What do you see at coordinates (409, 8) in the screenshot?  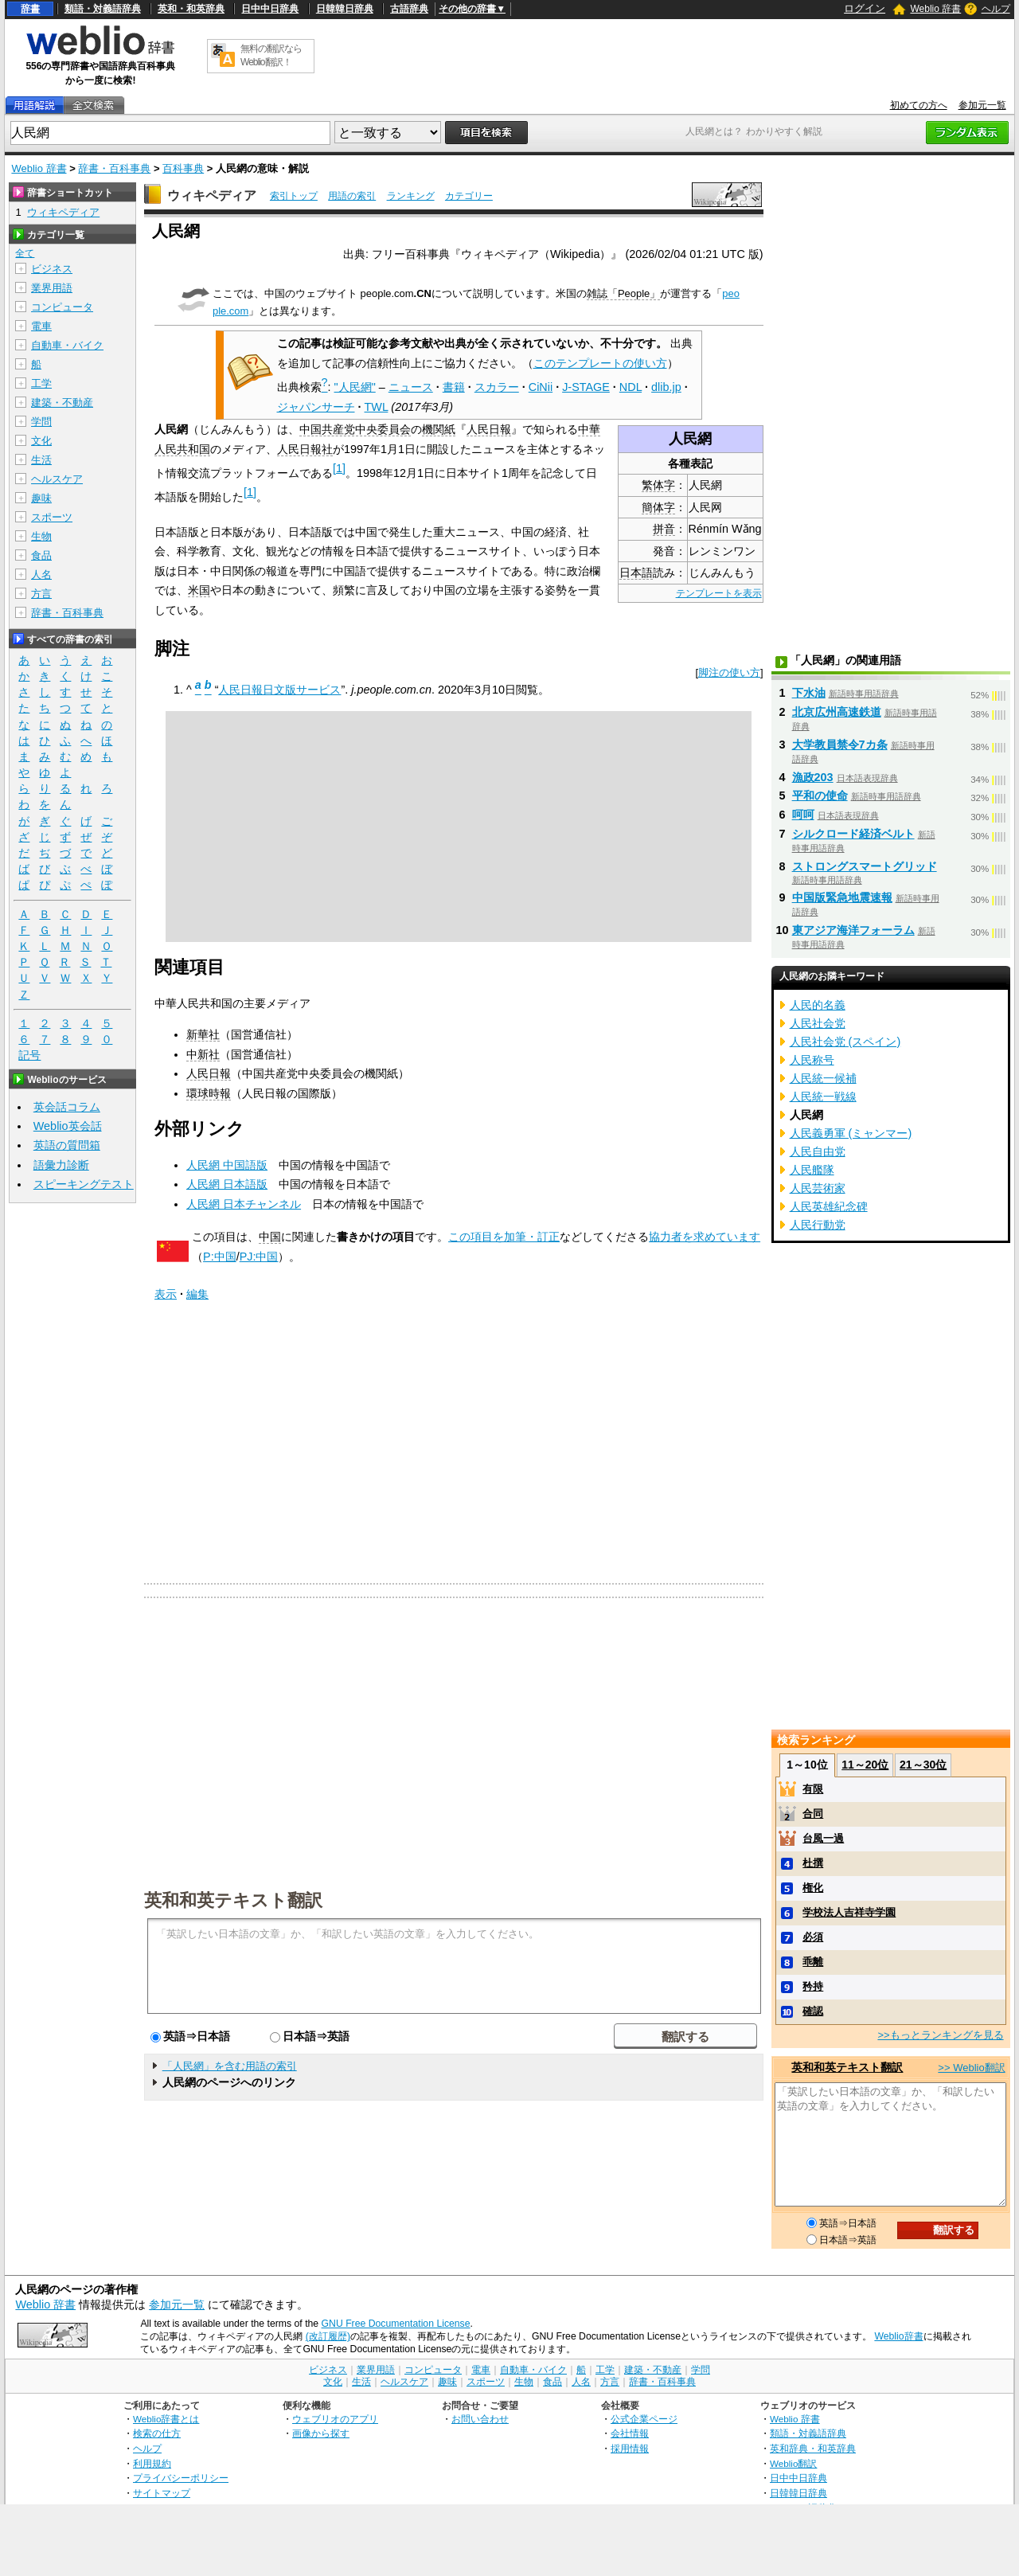 I see `古語辞典` at bounding box center [409, 8].